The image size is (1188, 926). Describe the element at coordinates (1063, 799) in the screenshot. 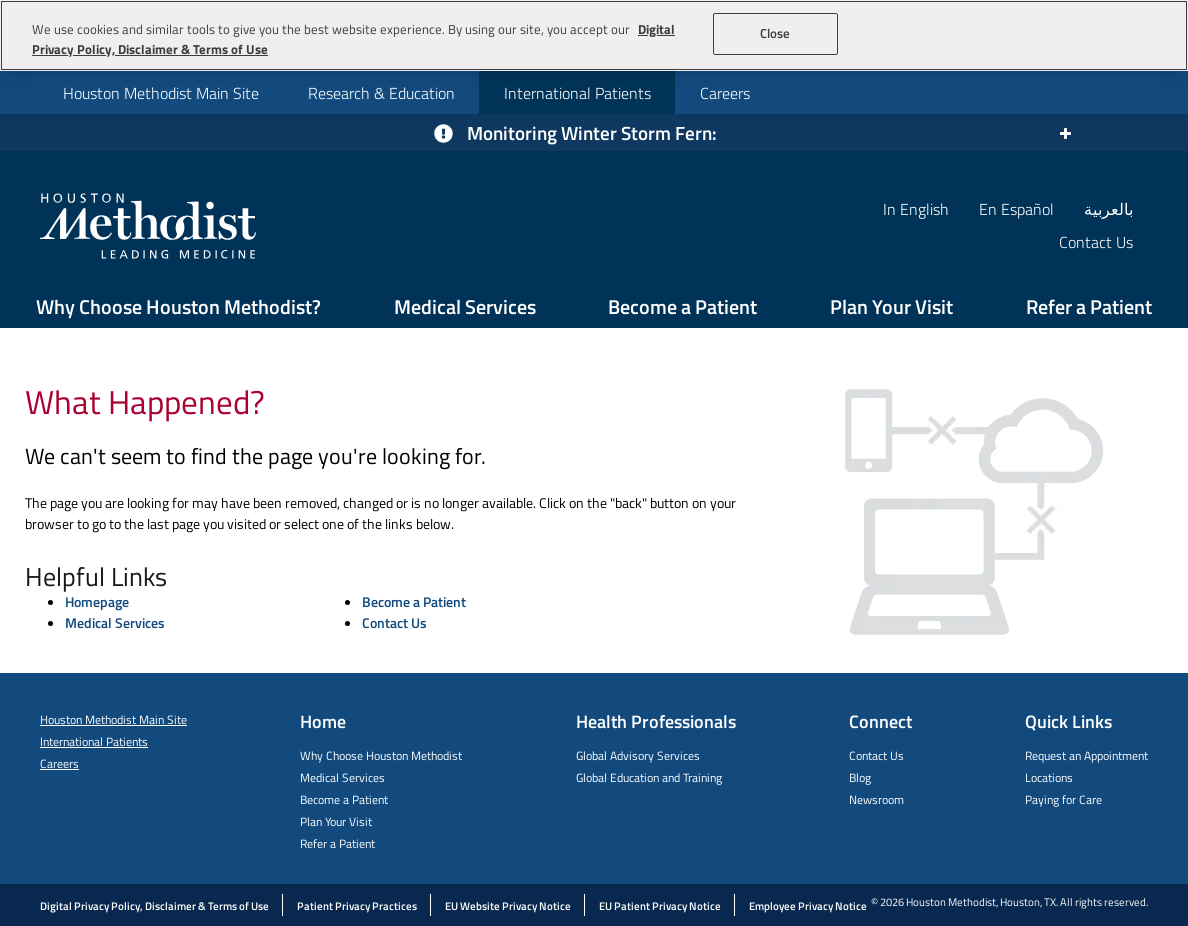

I see `Paying for Care` at that location.